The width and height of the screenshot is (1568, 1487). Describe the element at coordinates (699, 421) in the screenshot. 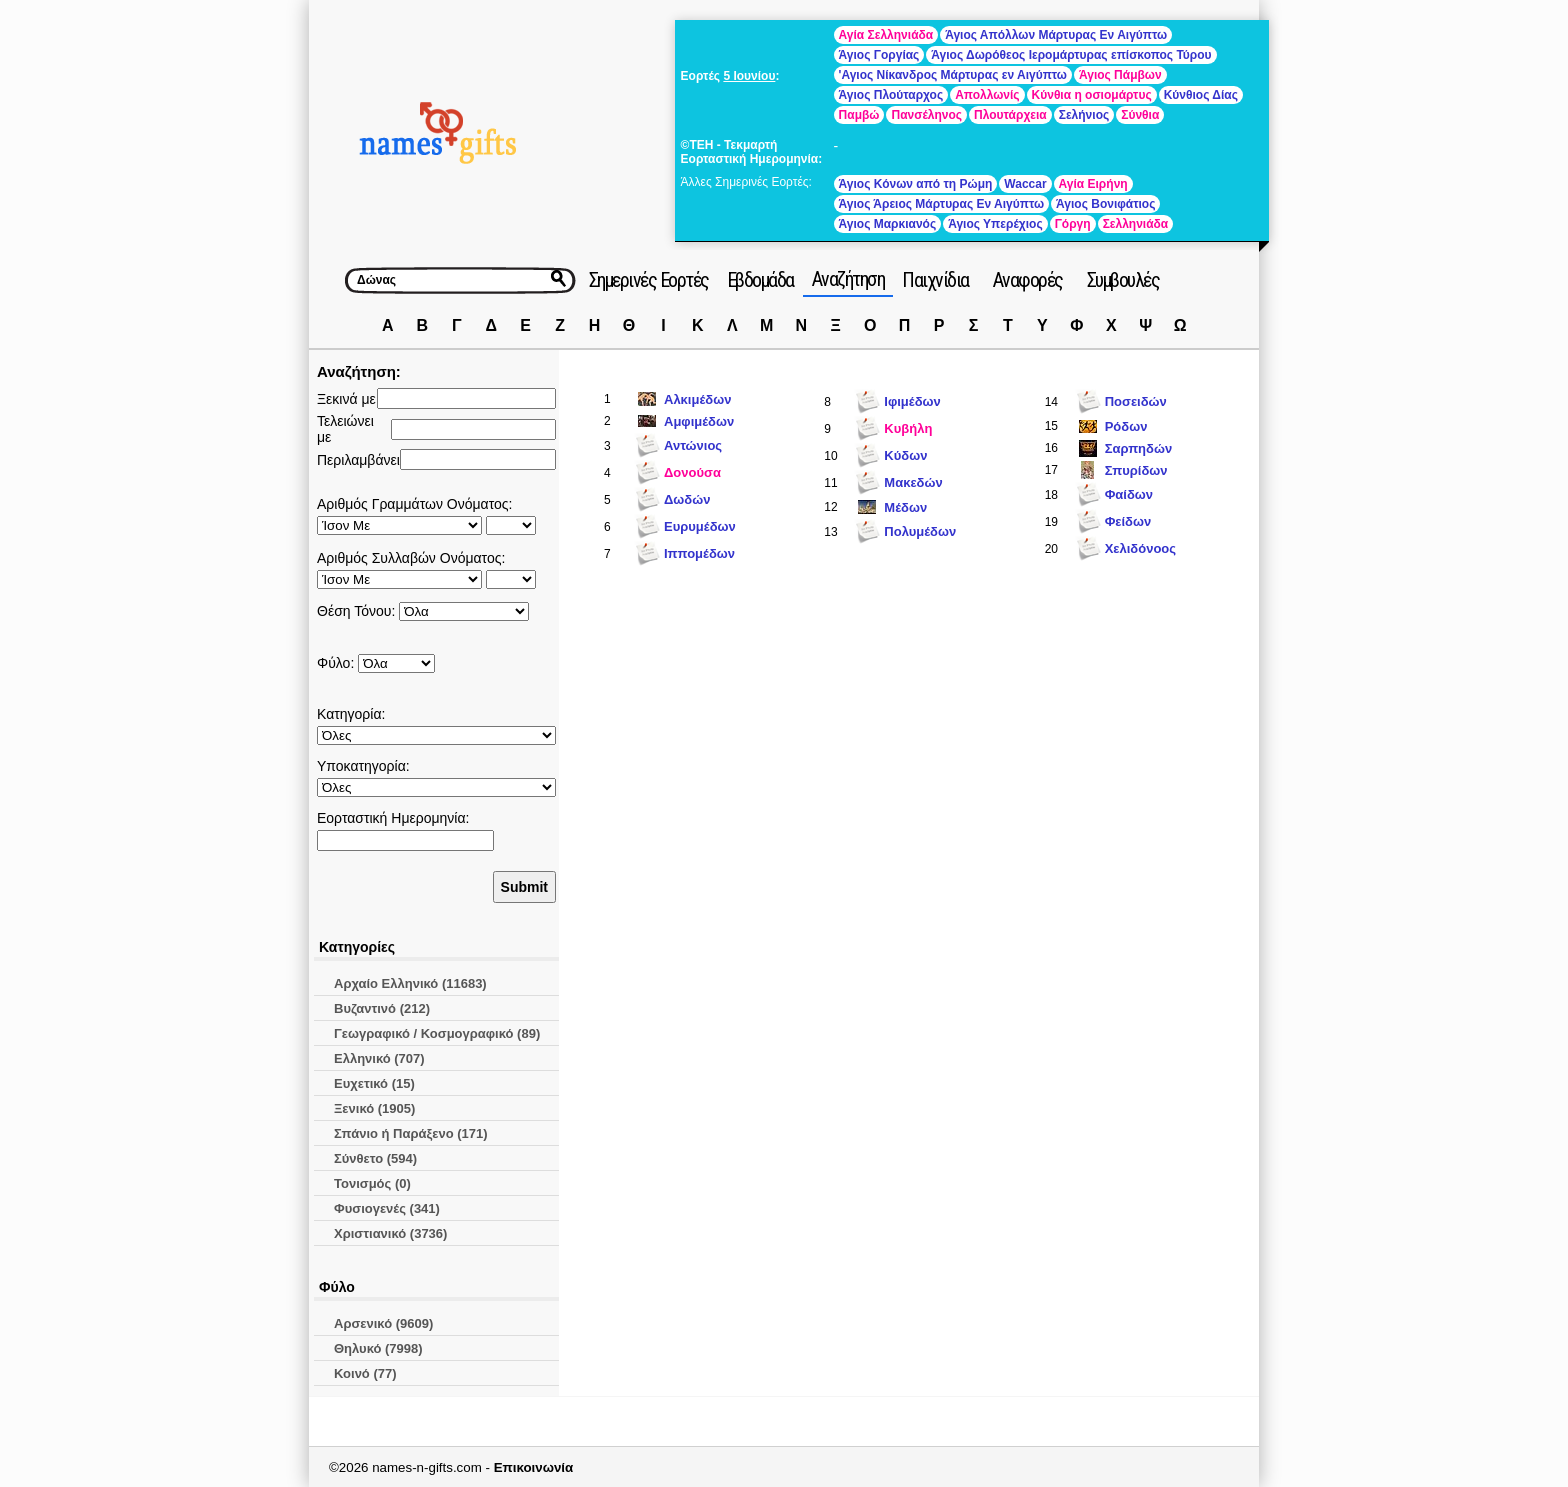

I see `Αμφιμέδων` at that location.